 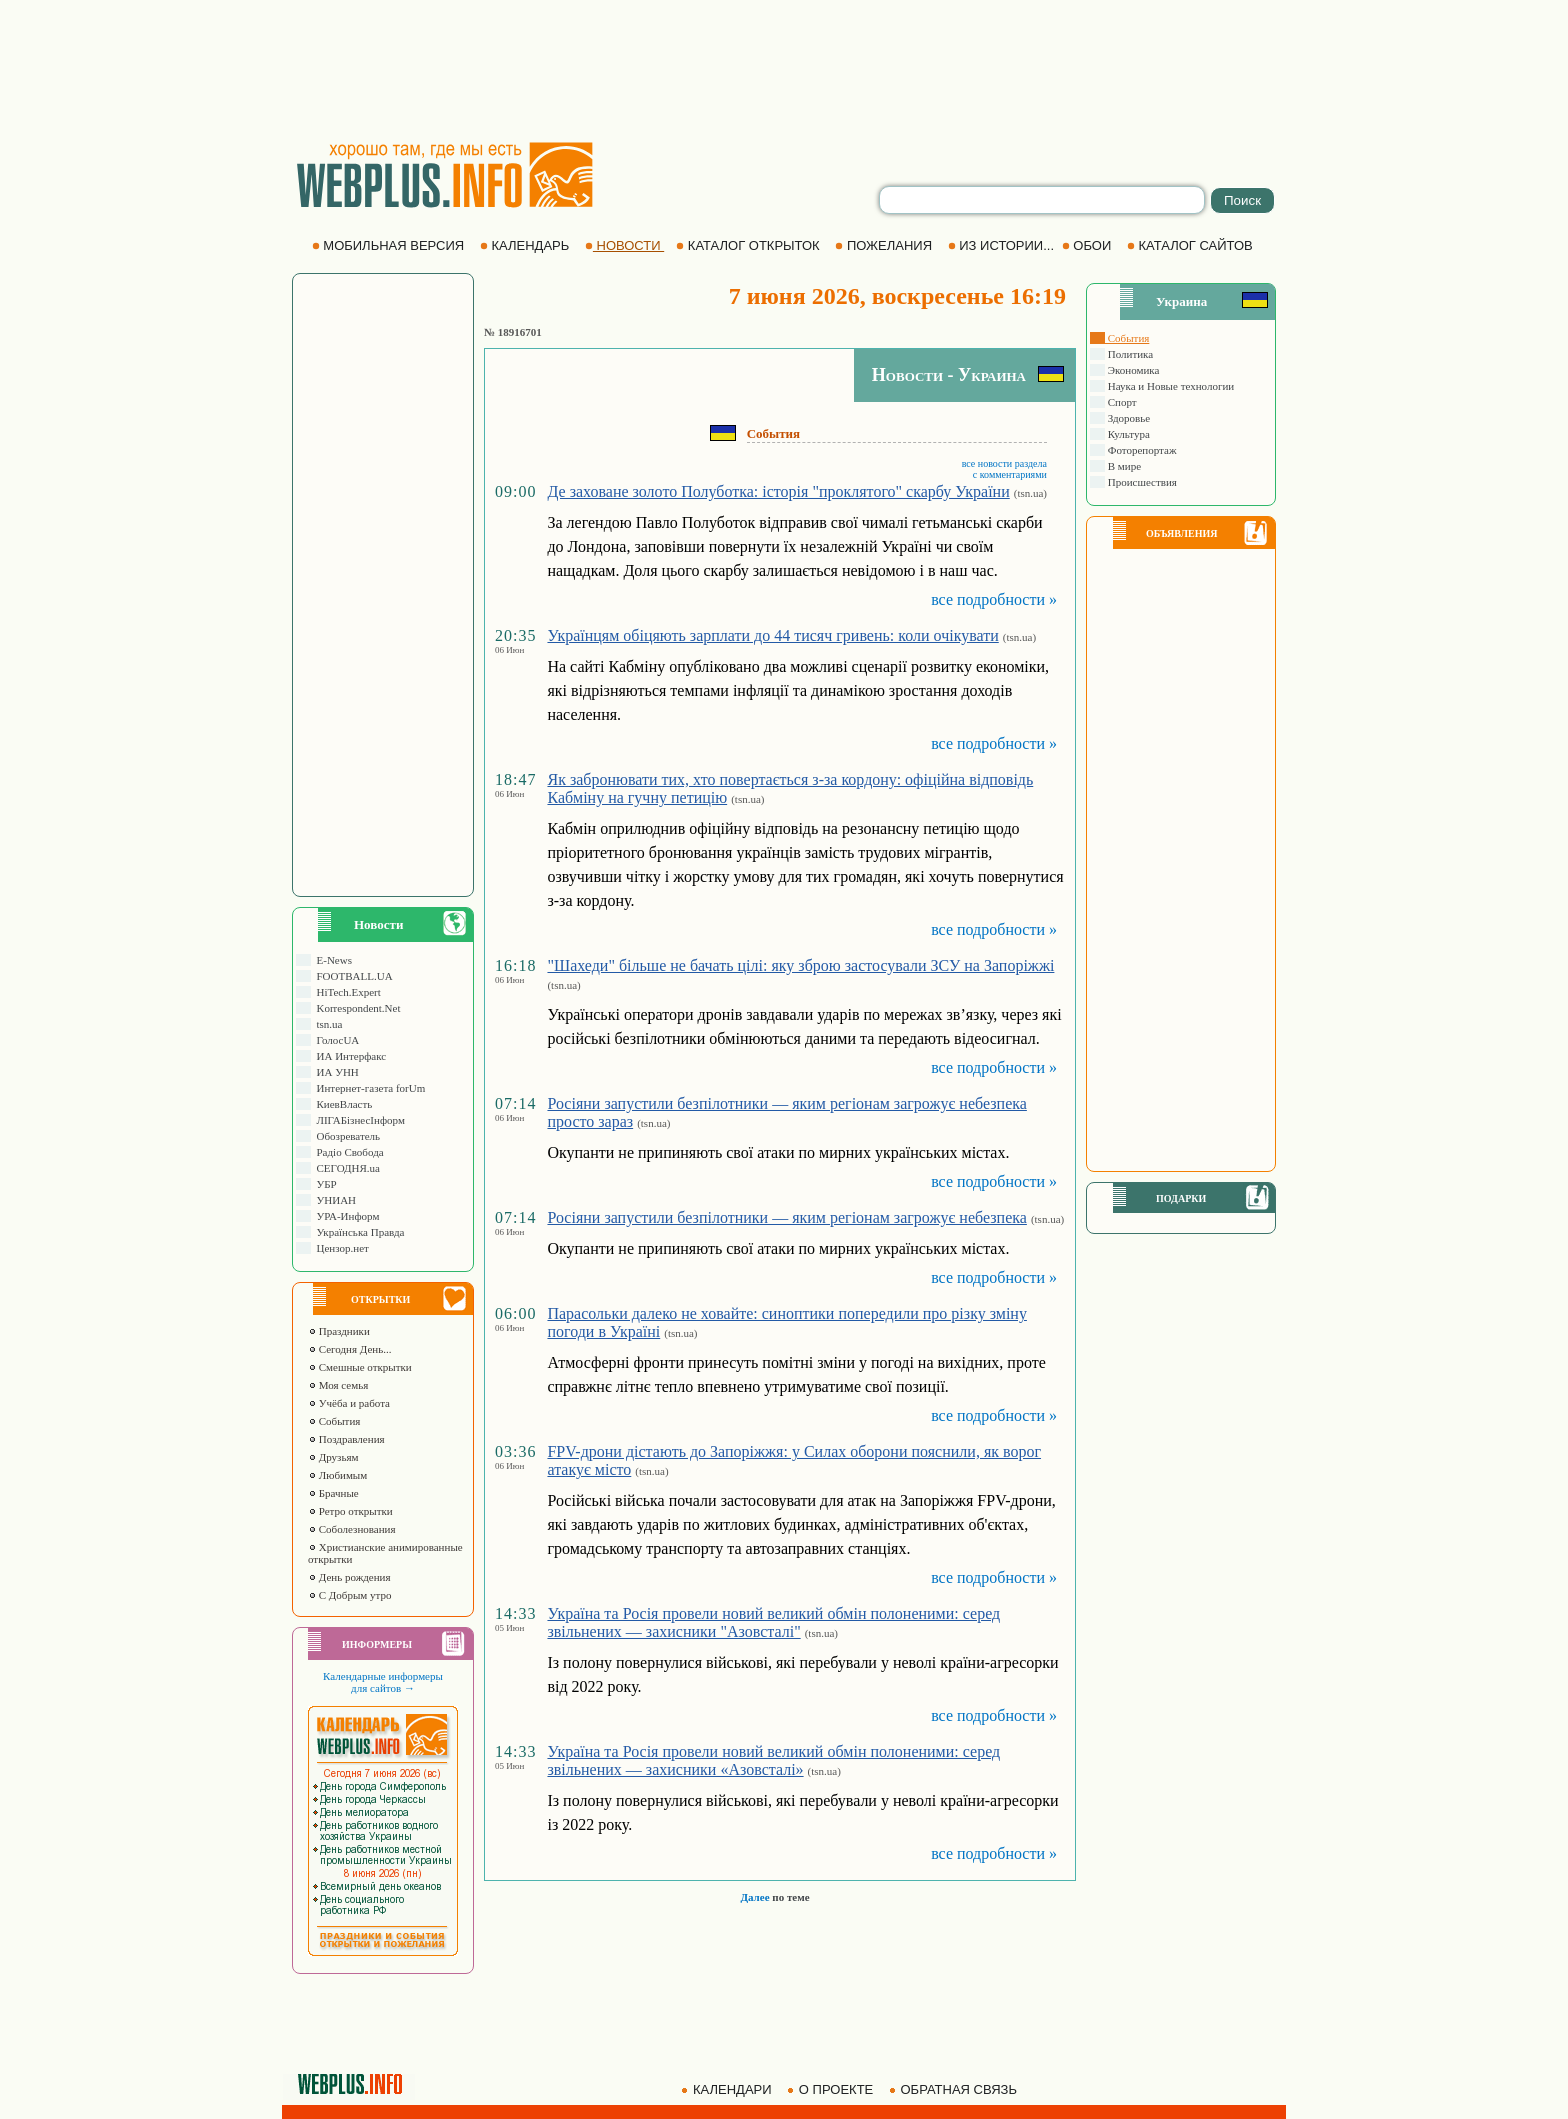 I want to click on все подробности », so click(x=994, y=599).